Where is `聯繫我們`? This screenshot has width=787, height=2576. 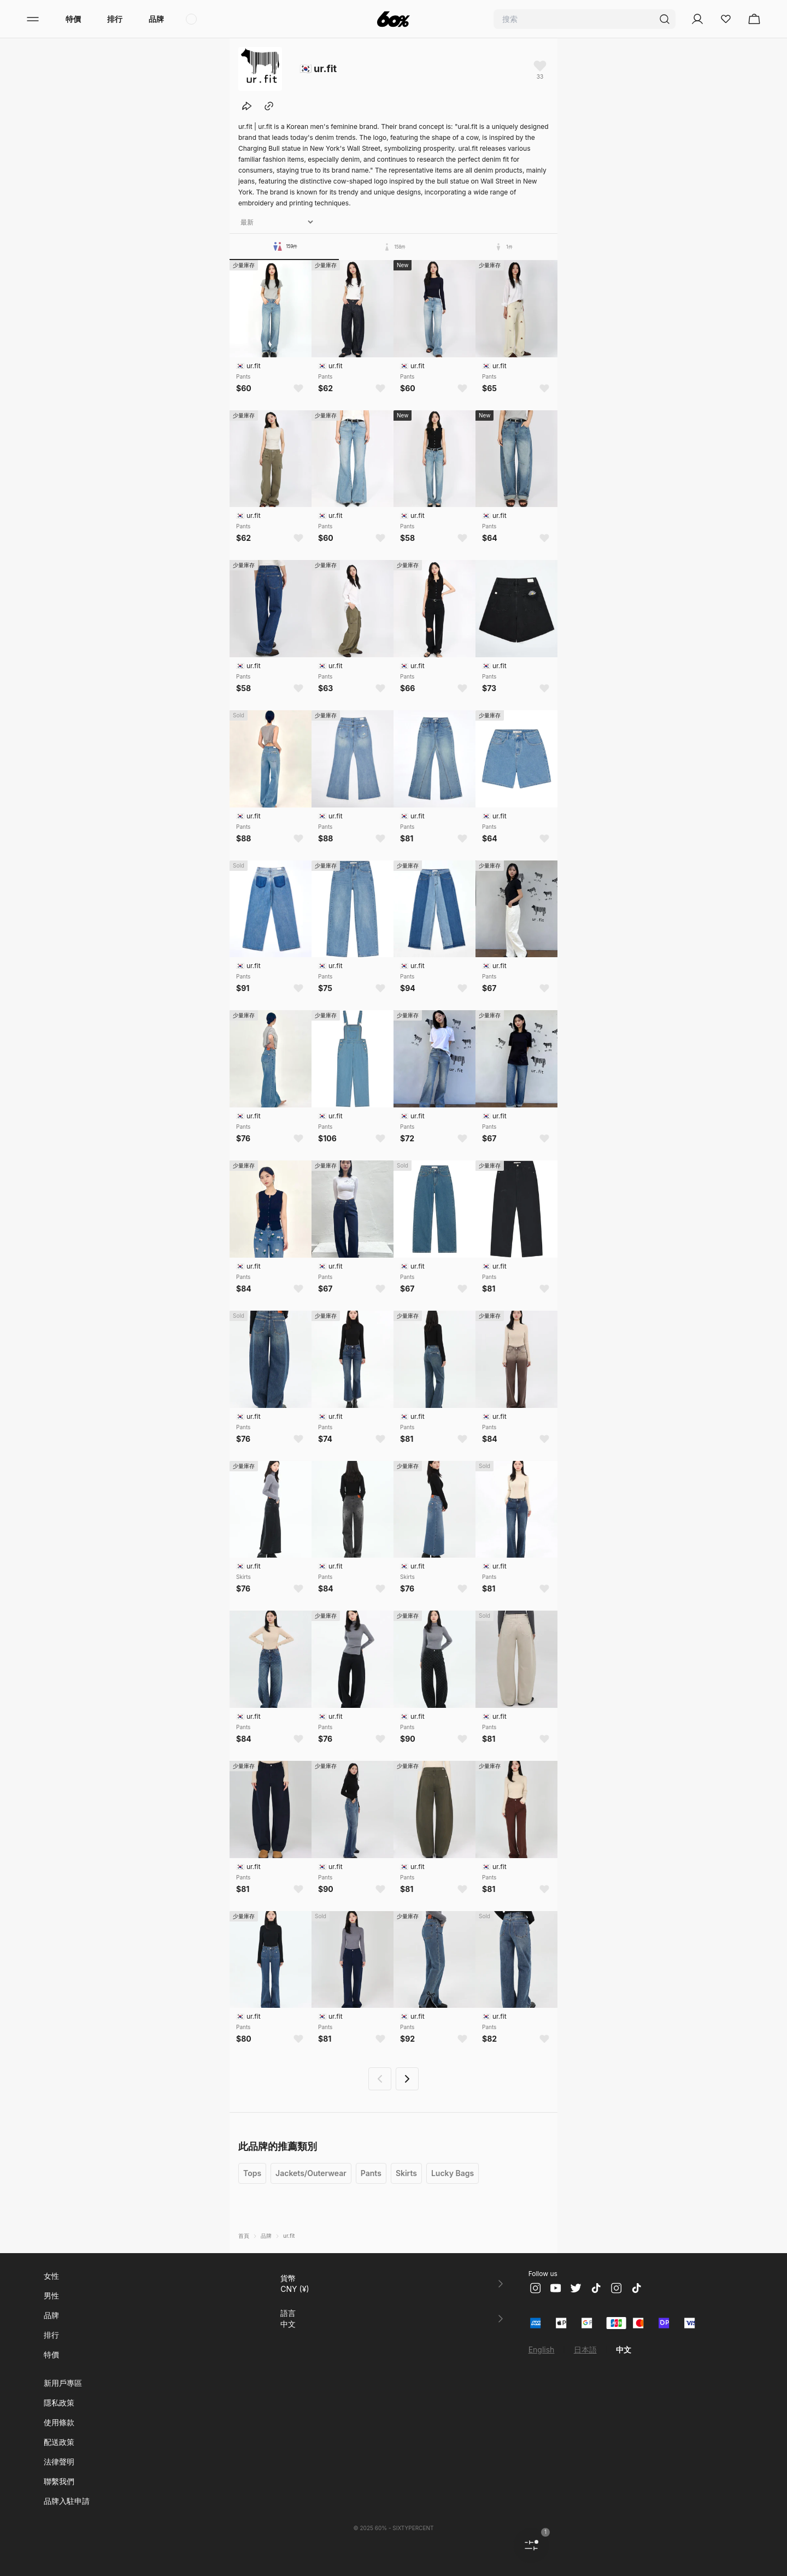
聯繫我們 is located at coordinates (59, 2481).